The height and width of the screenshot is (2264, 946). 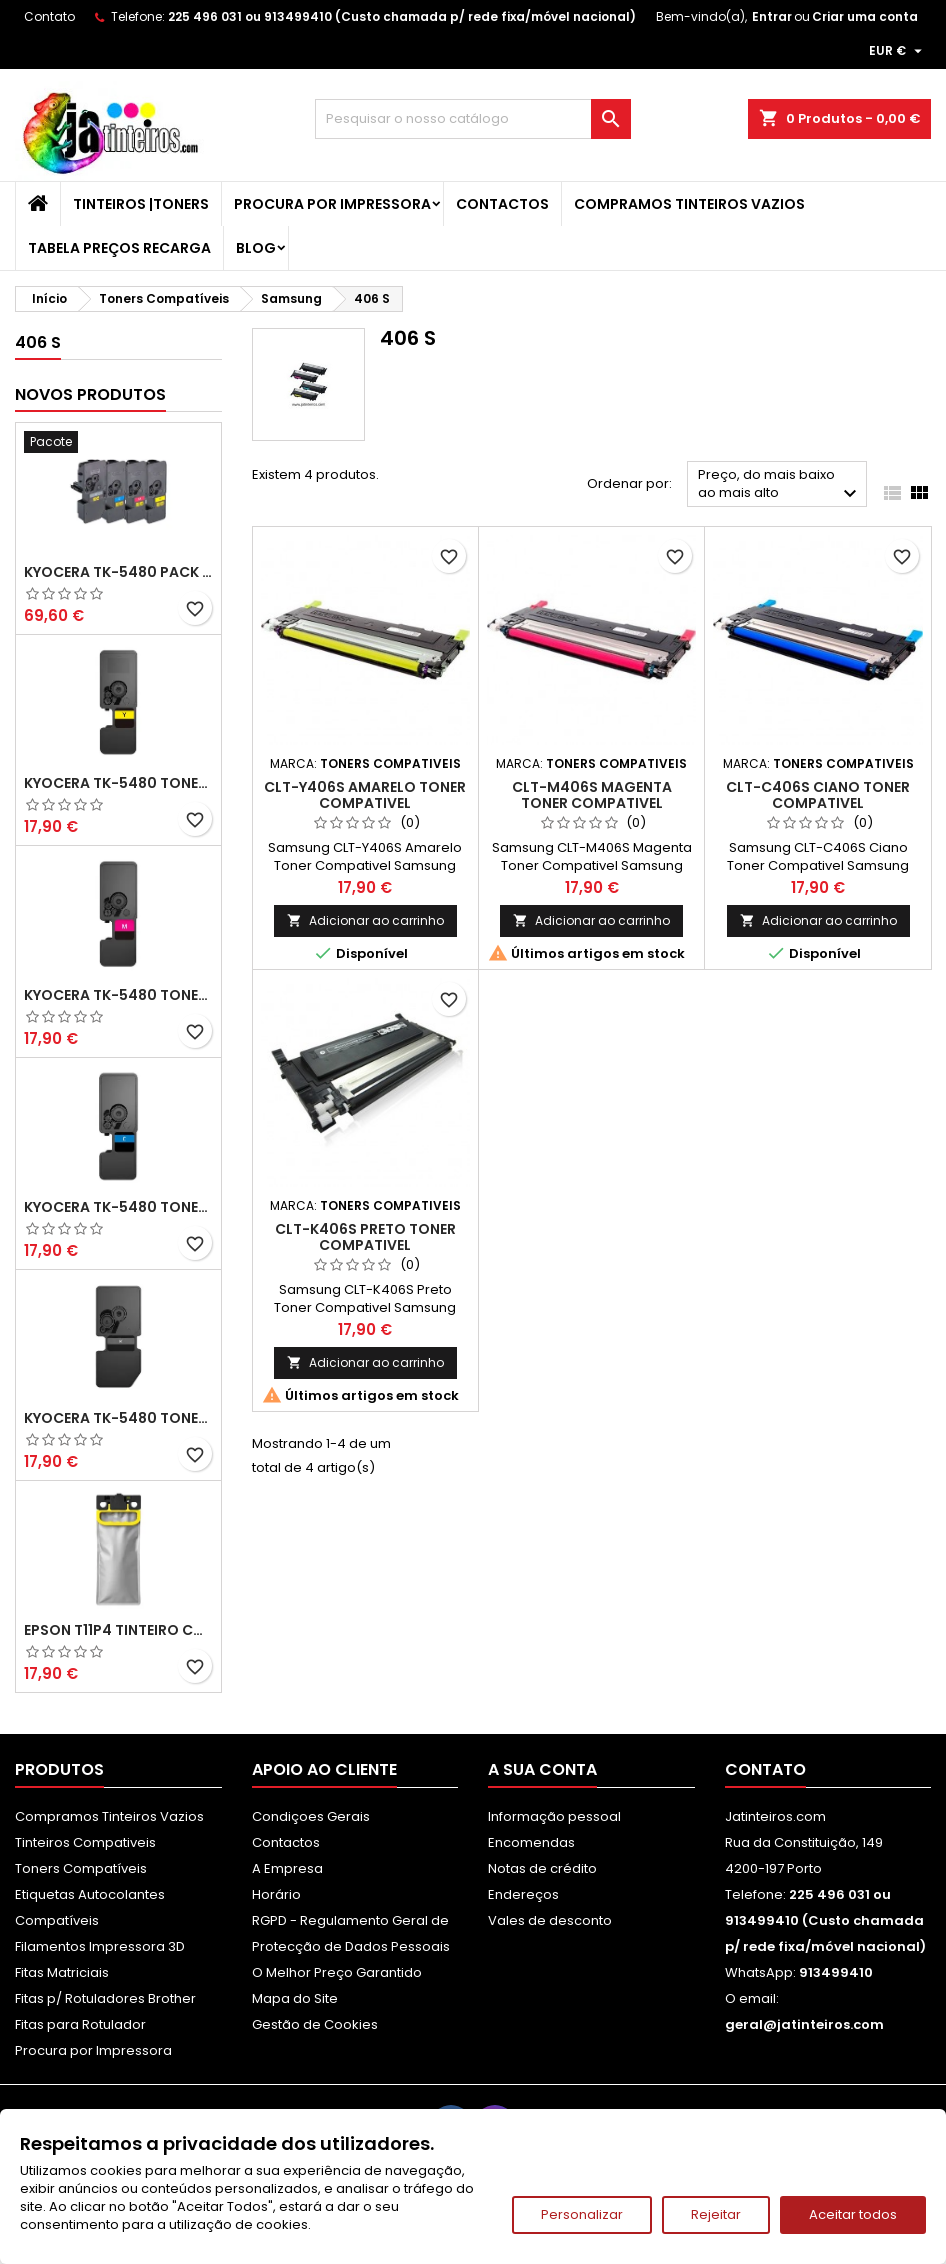 I want to click on A sua conta, so click(x=542, y=1769).